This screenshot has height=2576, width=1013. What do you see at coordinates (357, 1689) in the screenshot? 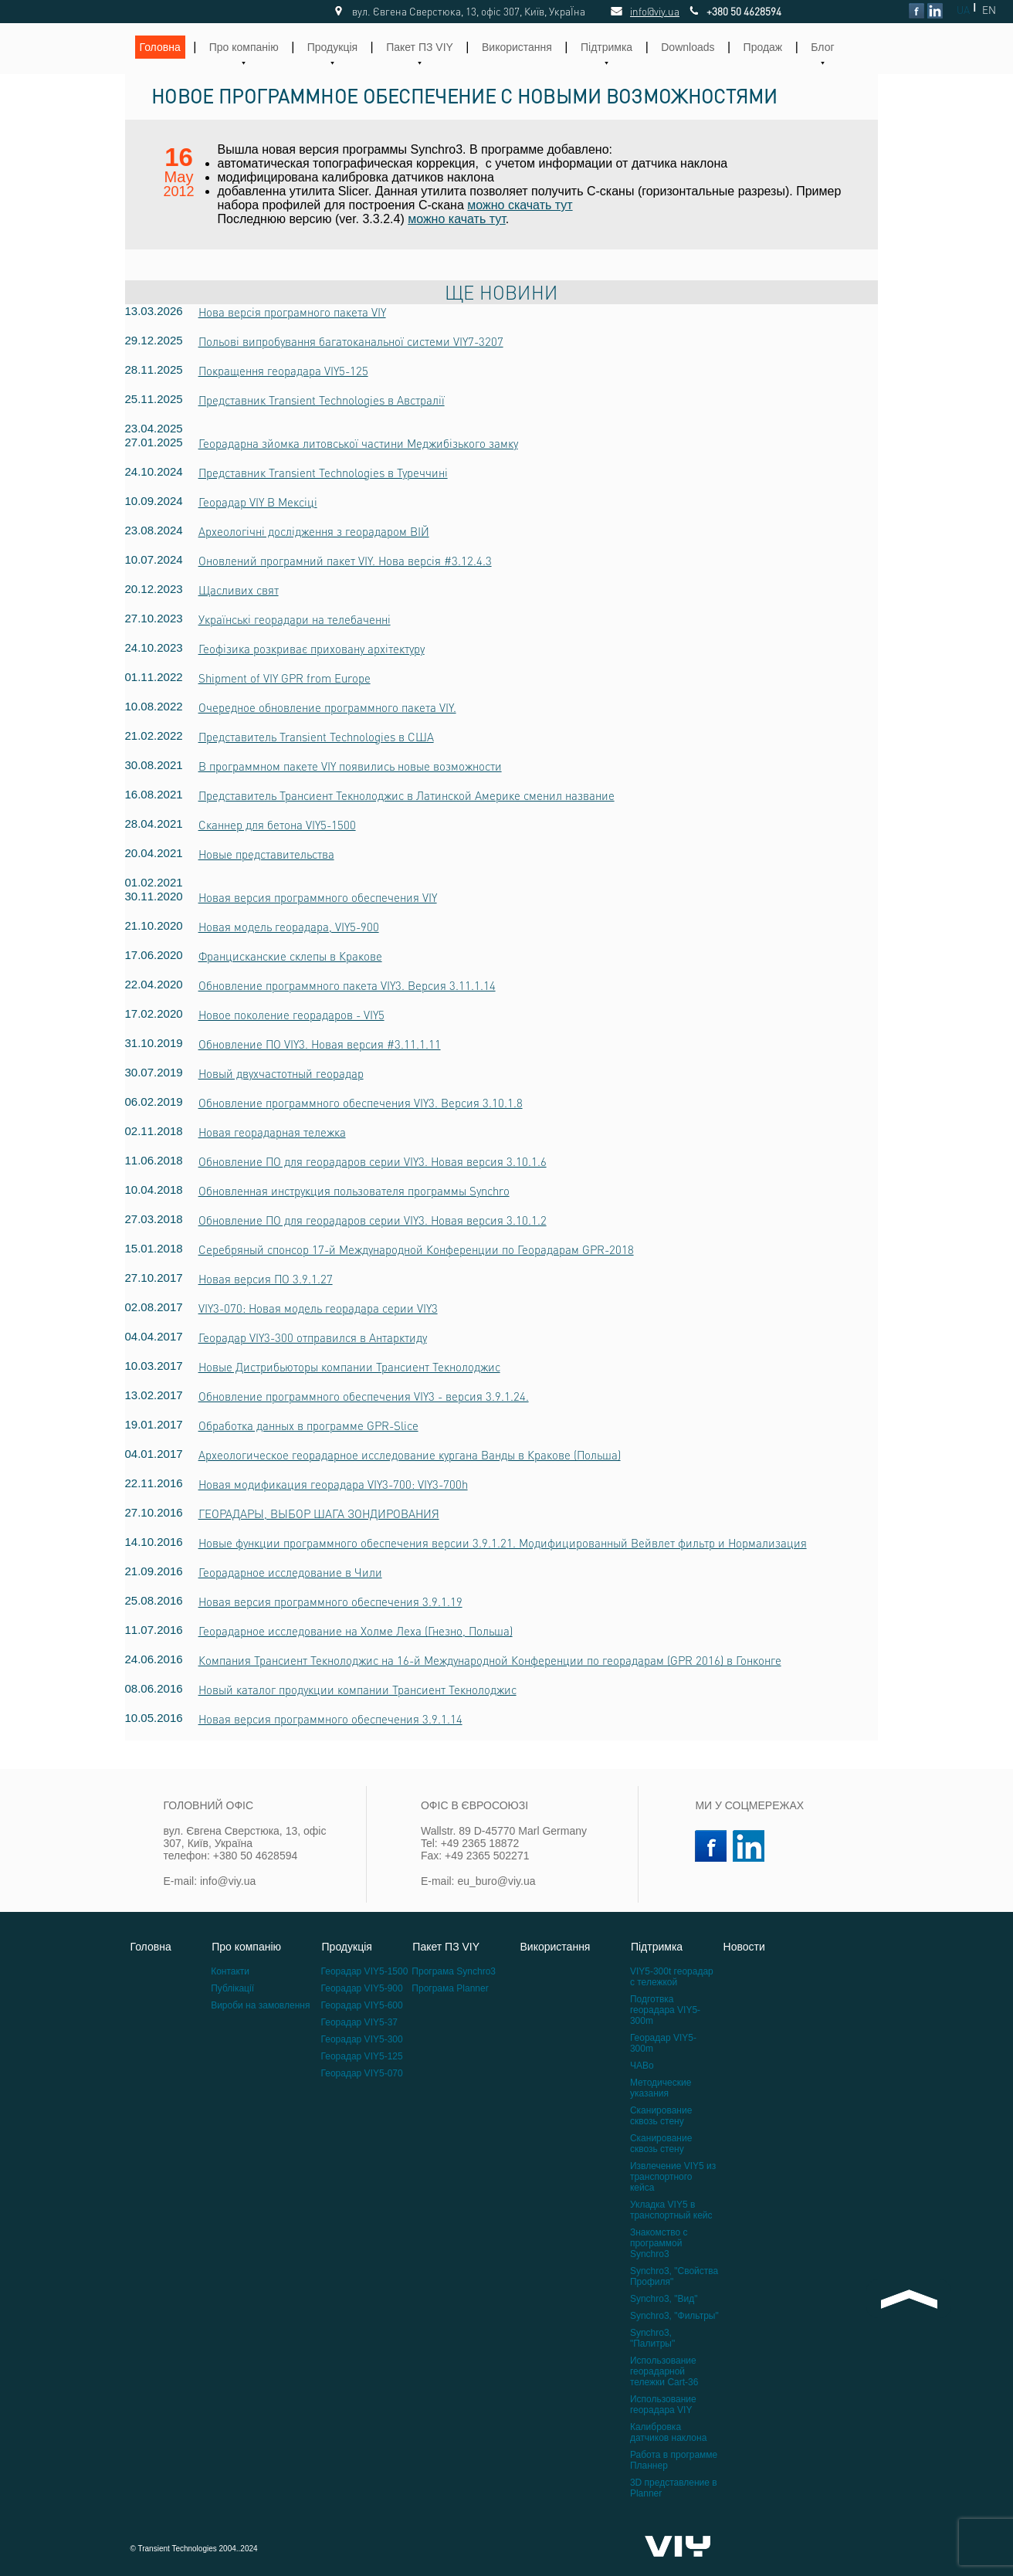
I see `Новый каталог продукции компании Трансиент Текнолоджис` at bounding box center [357, 1689].